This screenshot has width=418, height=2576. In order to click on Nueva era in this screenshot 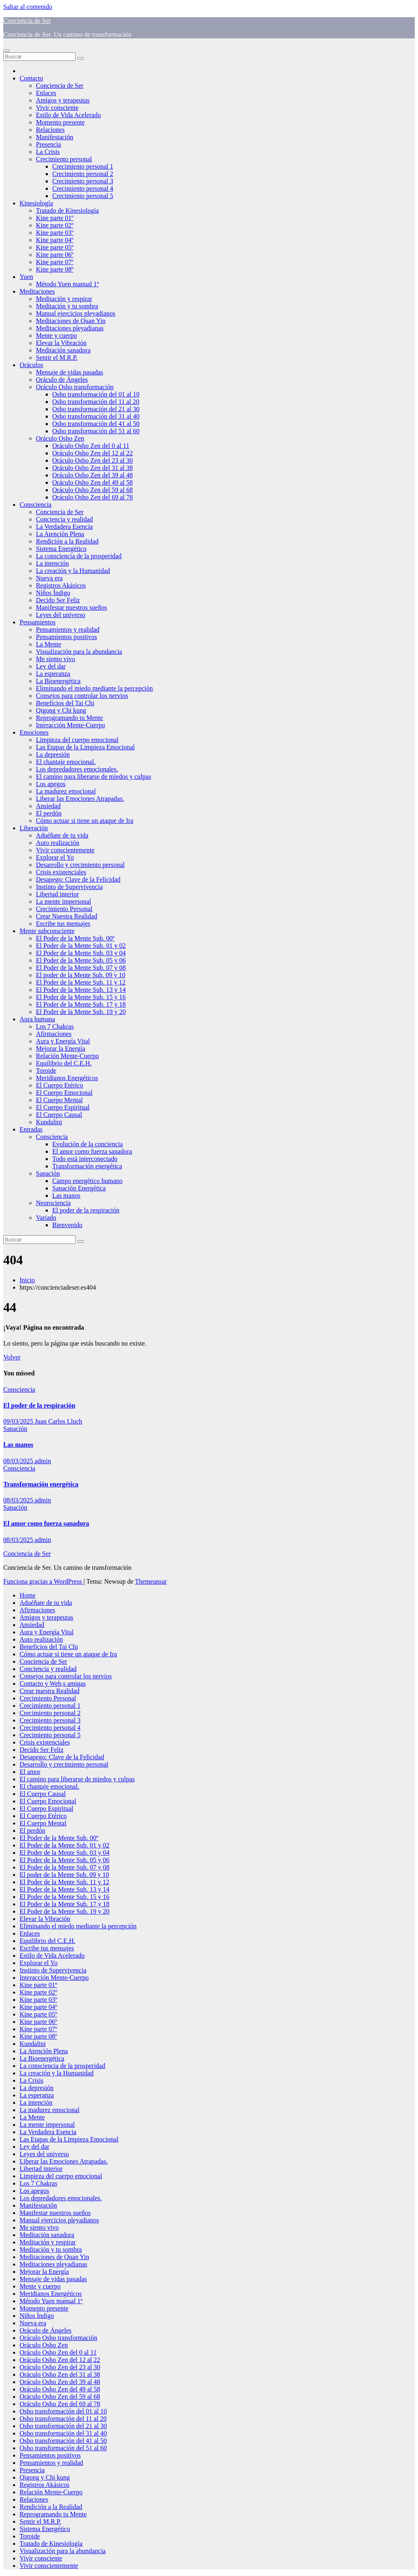, I will do `click(49, 578)`.